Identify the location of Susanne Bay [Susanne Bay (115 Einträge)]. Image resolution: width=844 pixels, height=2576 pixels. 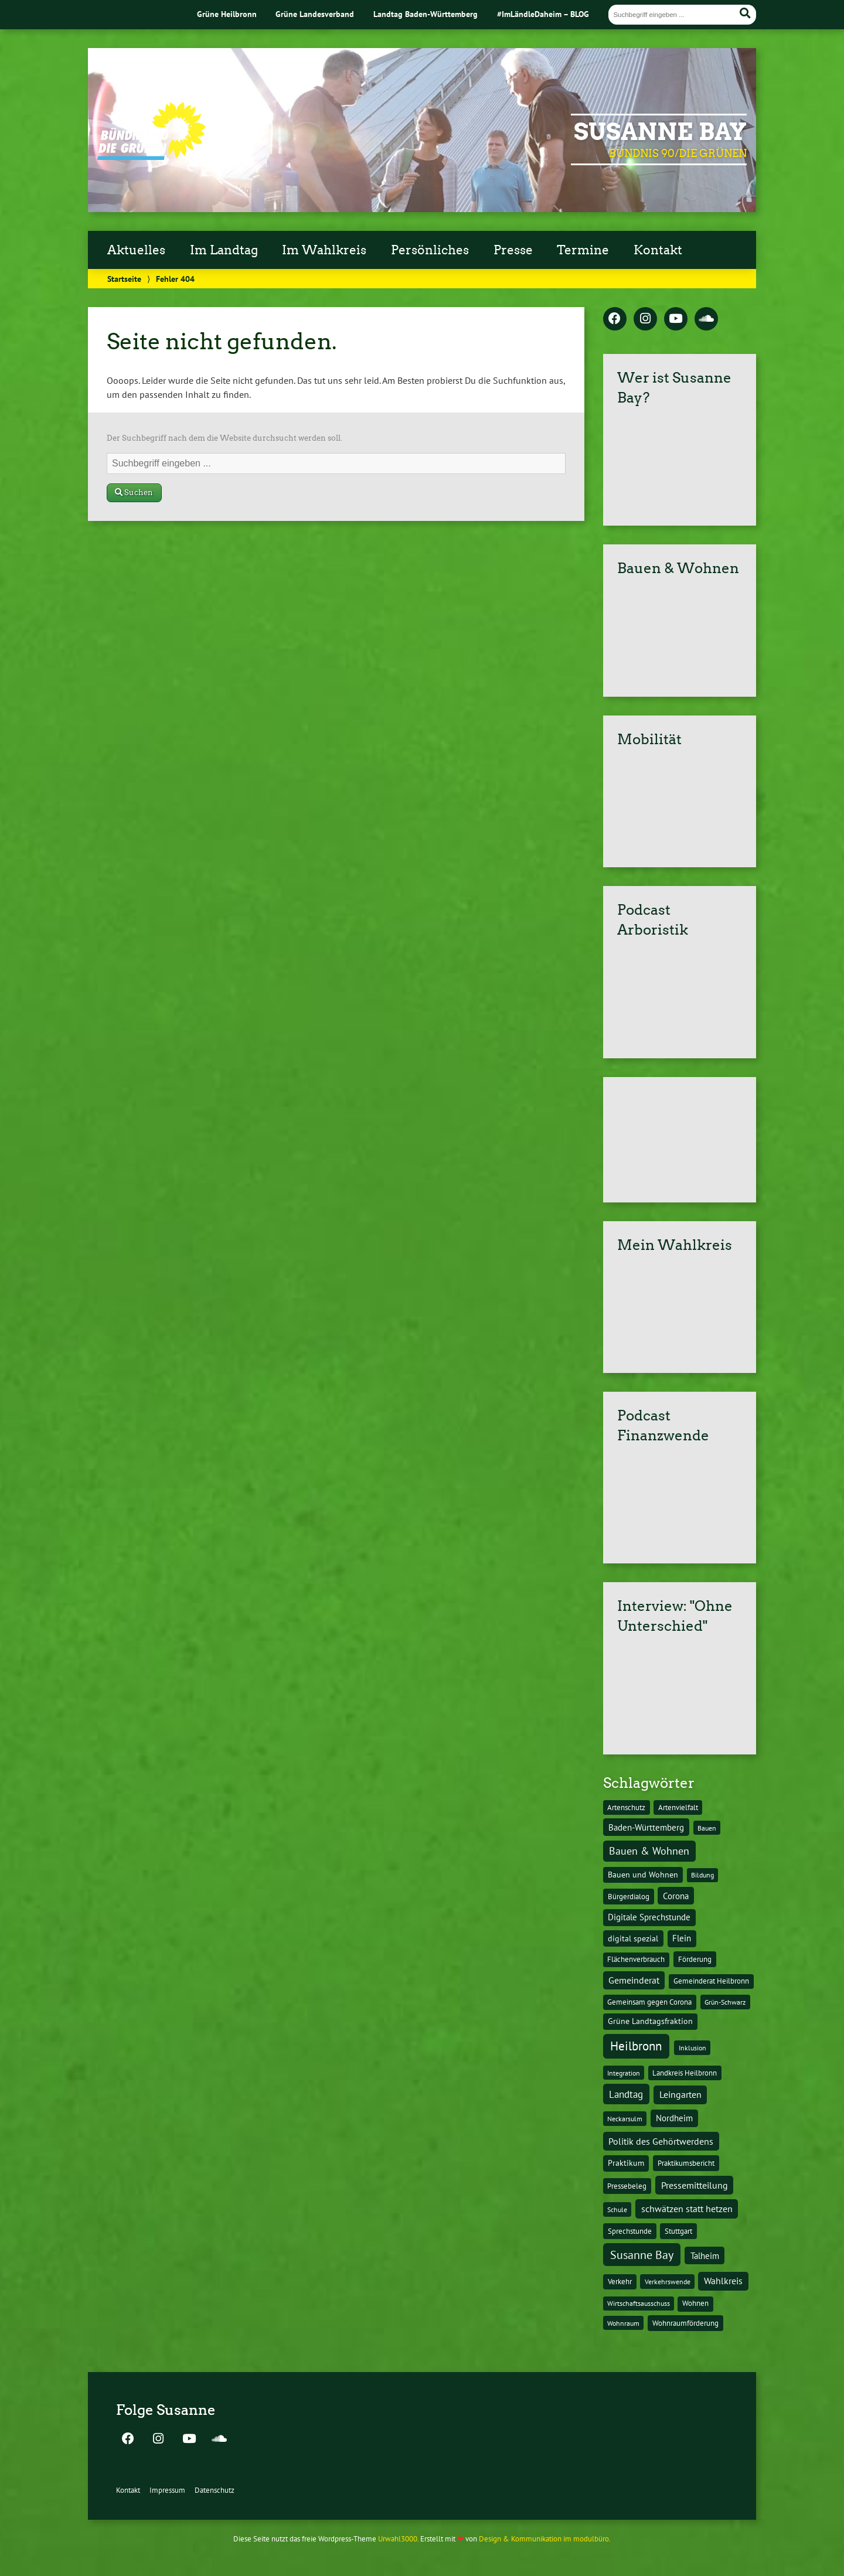
(641, 2254).